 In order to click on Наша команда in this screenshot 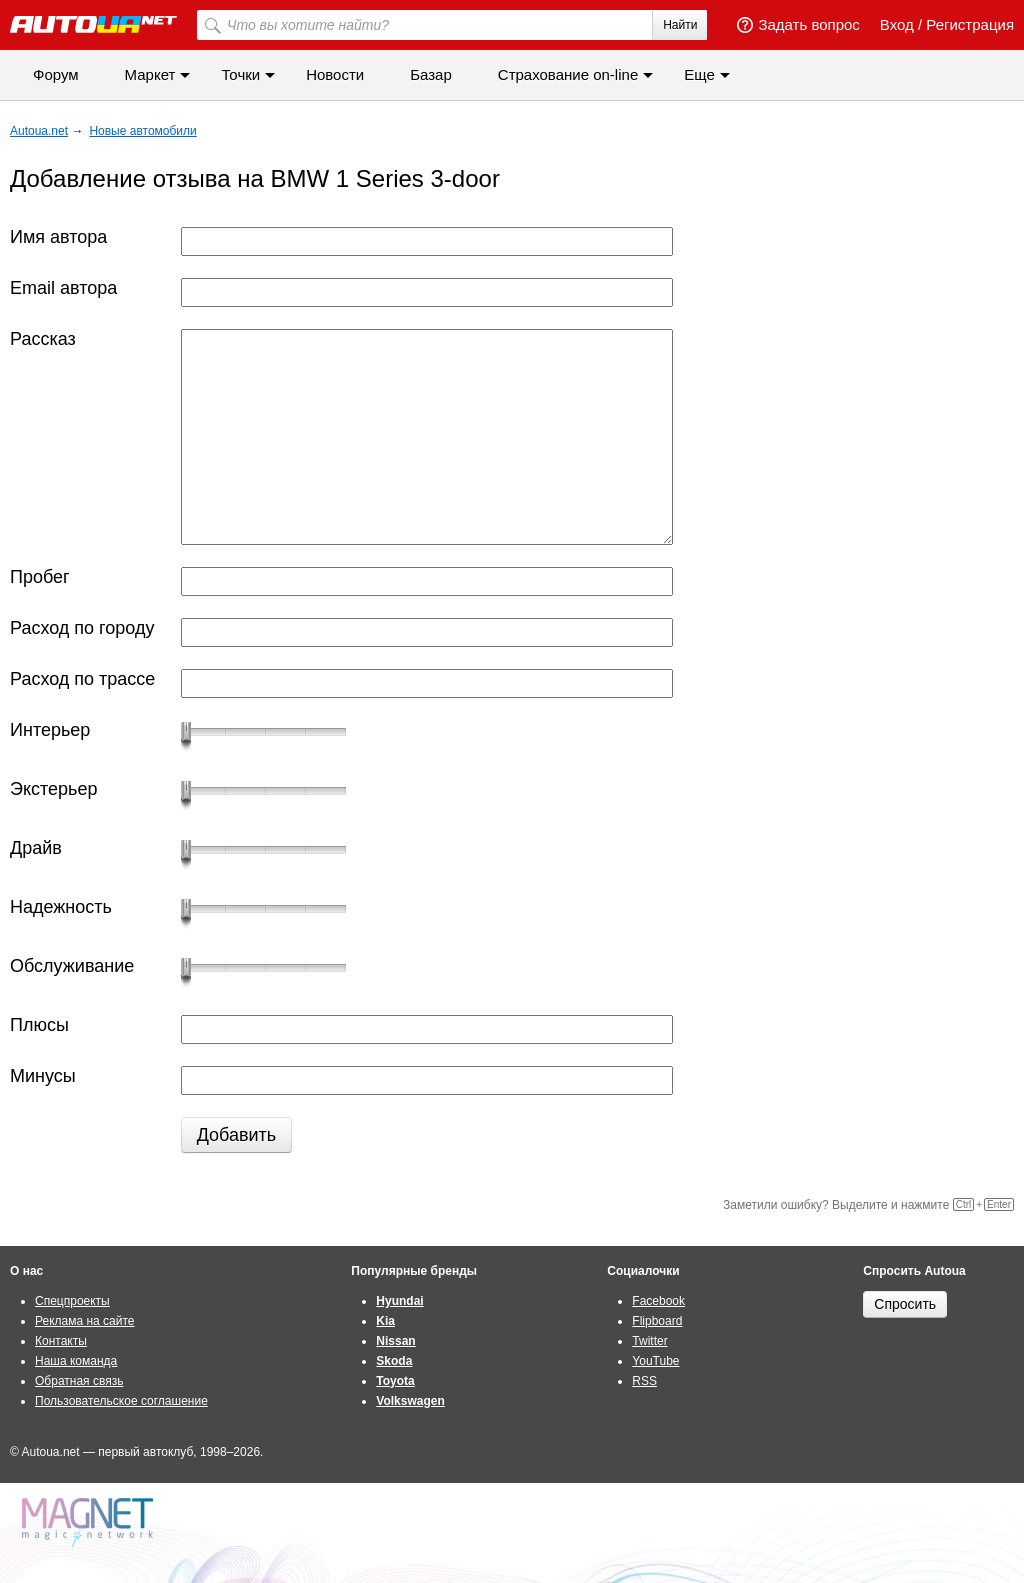, I will do `click(76, 1361)`.